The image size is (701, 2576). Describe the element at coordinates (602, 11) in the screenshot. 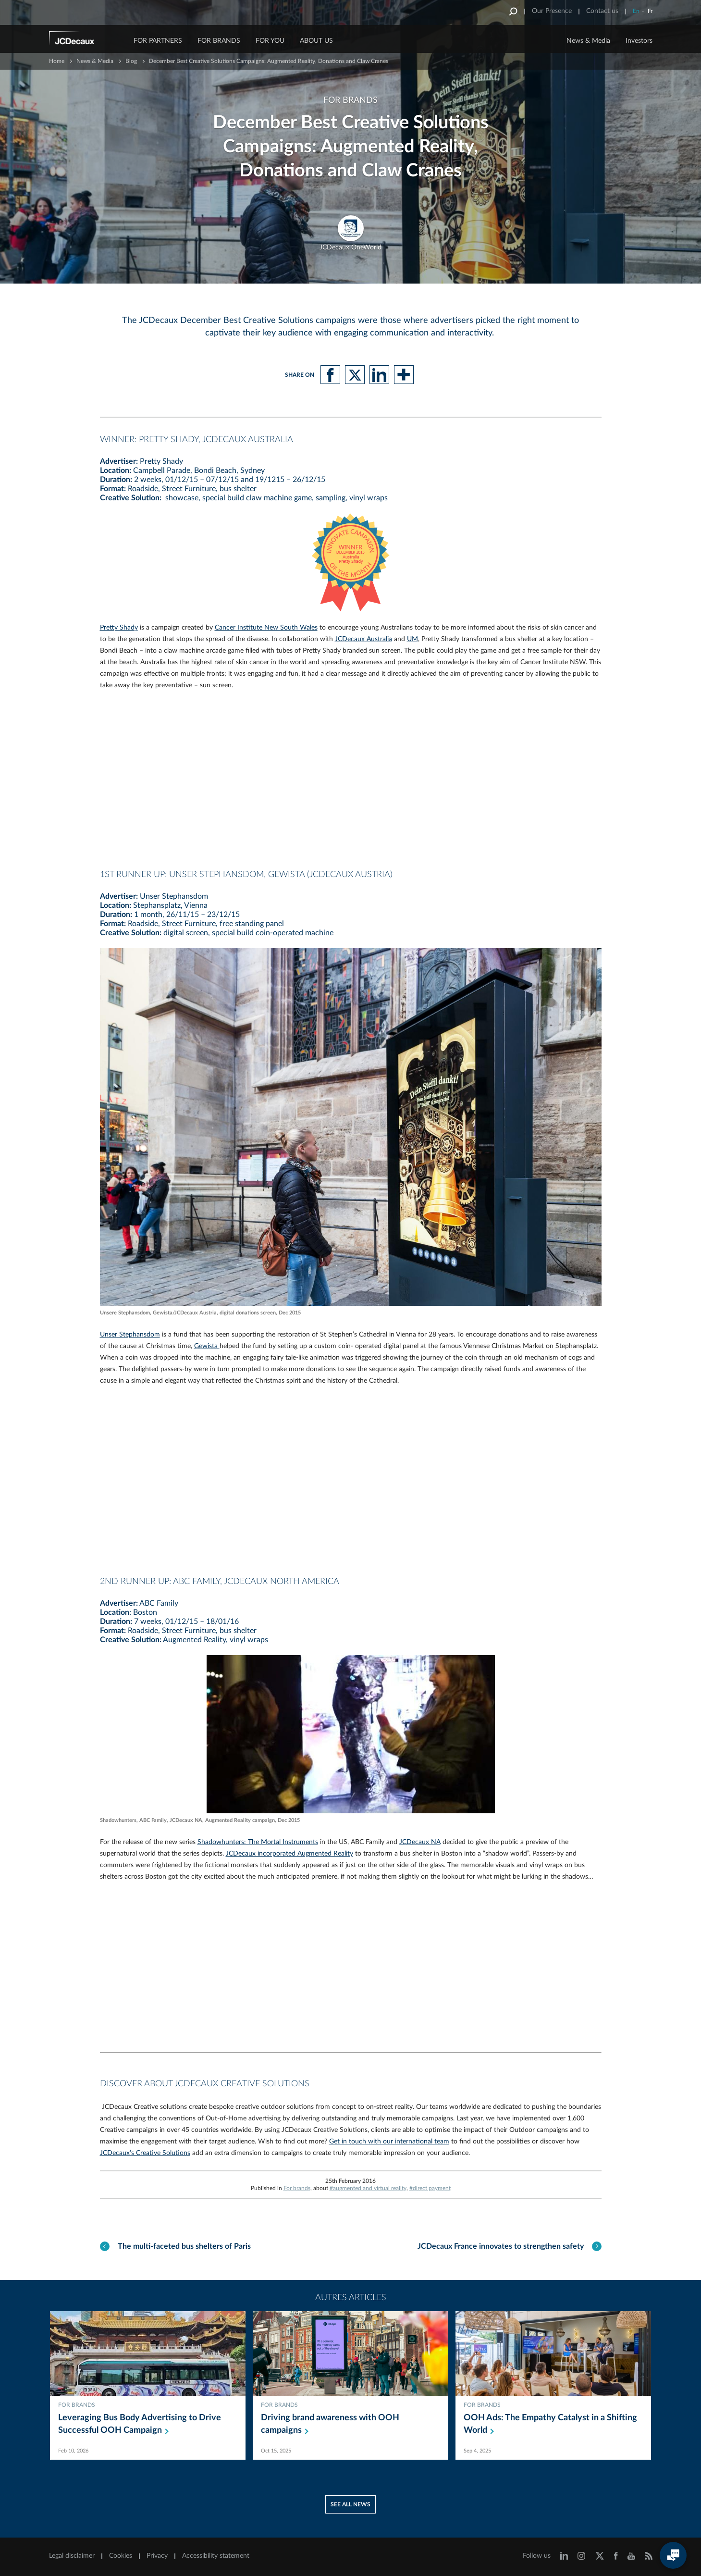

I see `Contact us` at that location.